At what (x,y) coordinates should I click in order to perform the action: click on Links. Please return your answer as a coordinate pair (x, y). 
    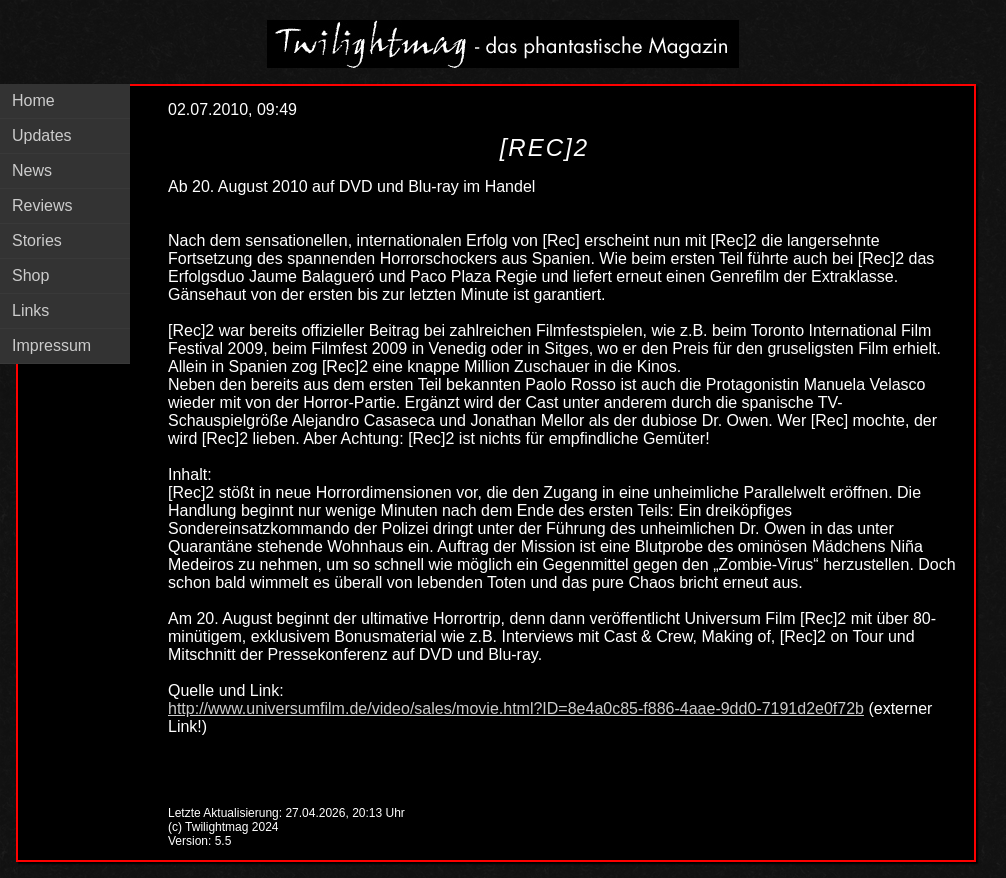
    Looking at the image, I should click on (30, 310).